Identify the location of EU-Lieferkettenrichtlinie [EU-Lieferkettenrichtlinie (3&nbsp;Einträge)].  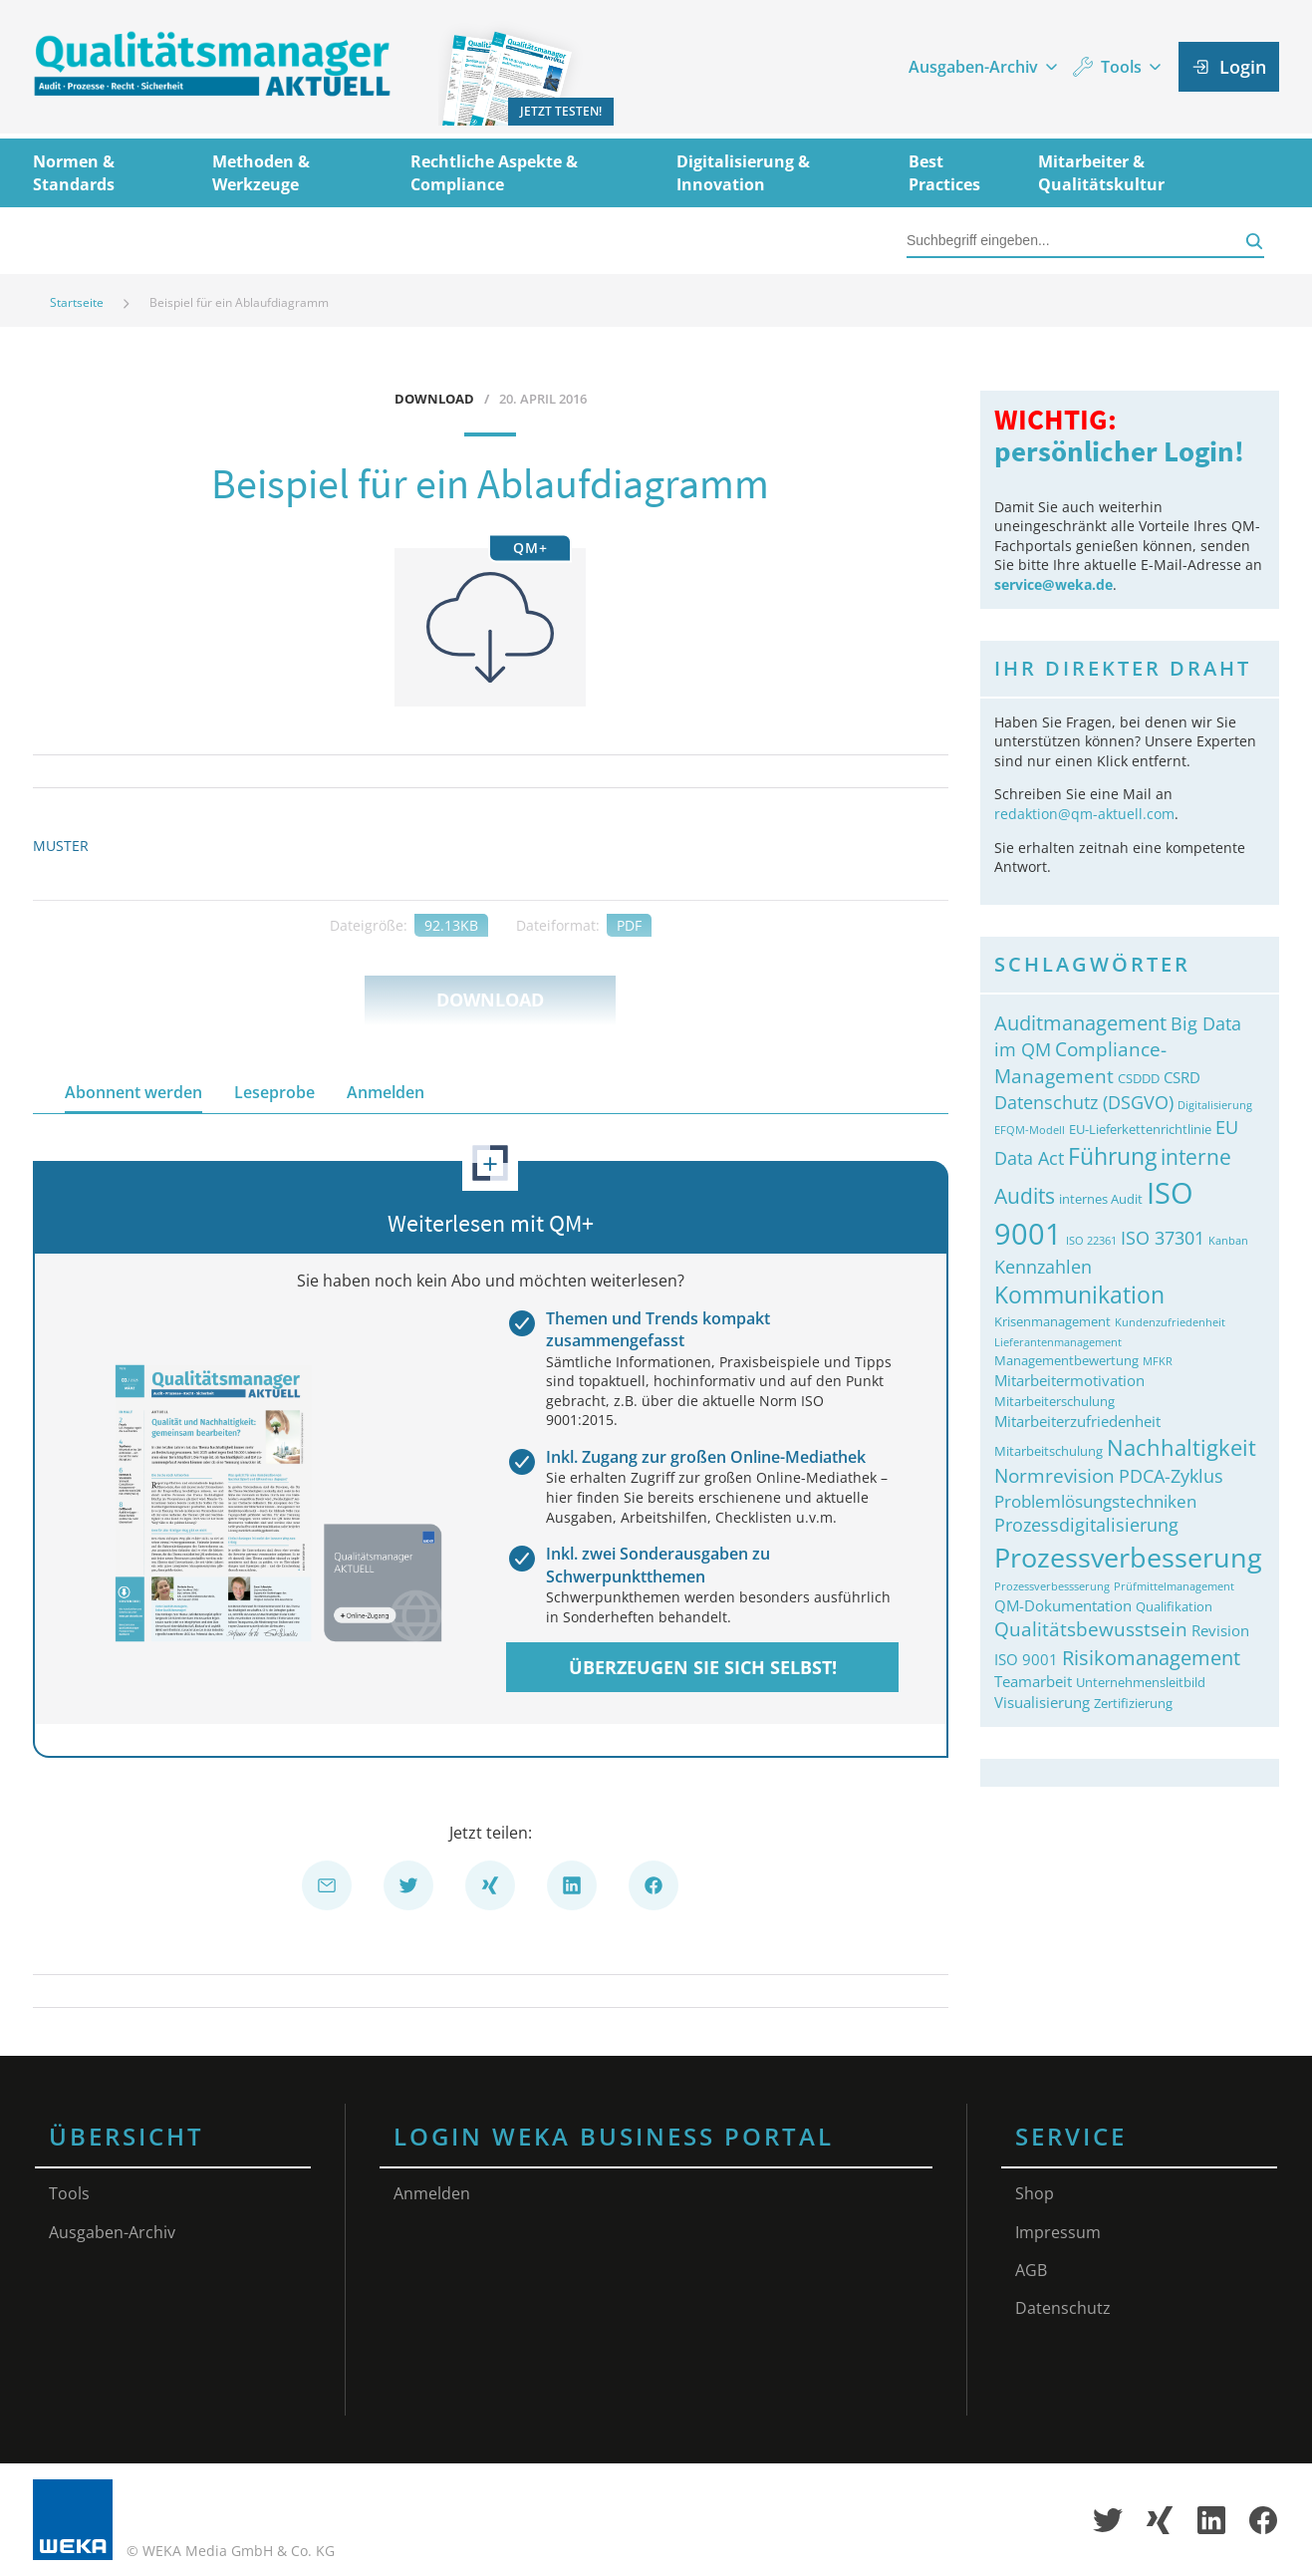
(1140, 1129).